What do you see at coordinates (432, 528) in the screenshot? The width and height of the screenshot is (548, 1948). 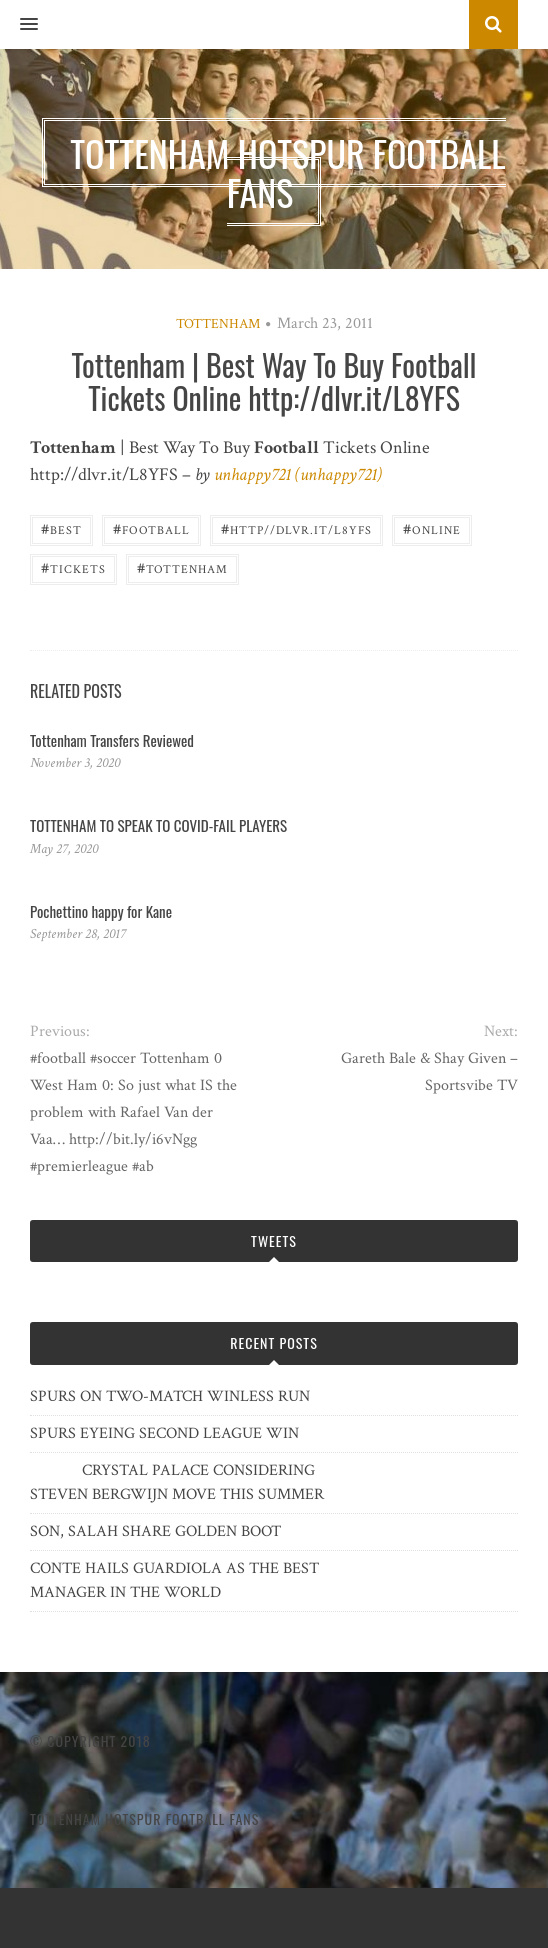 I see `Online` at bounding box center [432, 528].